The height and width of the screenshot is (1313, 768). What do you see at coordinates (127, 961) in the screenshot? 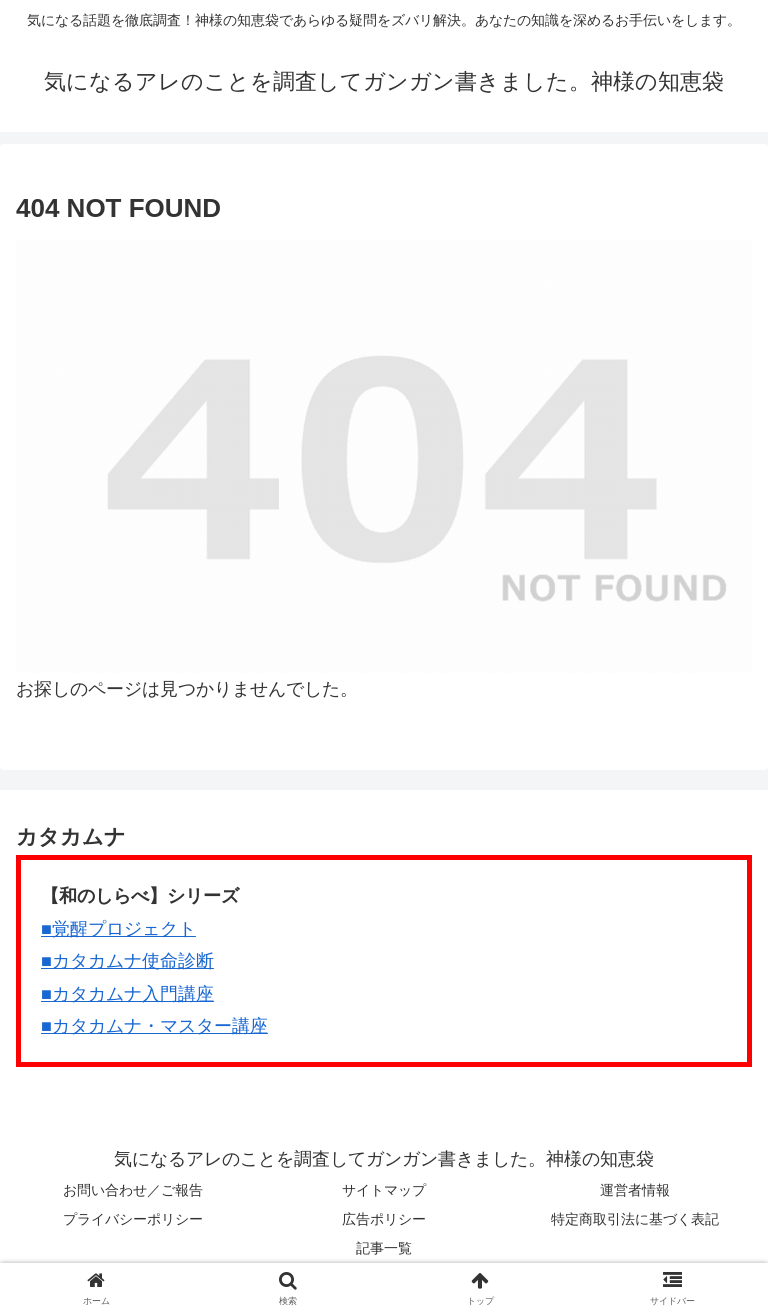
I see `■カタカムナ使命診断` at bounding box center [127, 961].